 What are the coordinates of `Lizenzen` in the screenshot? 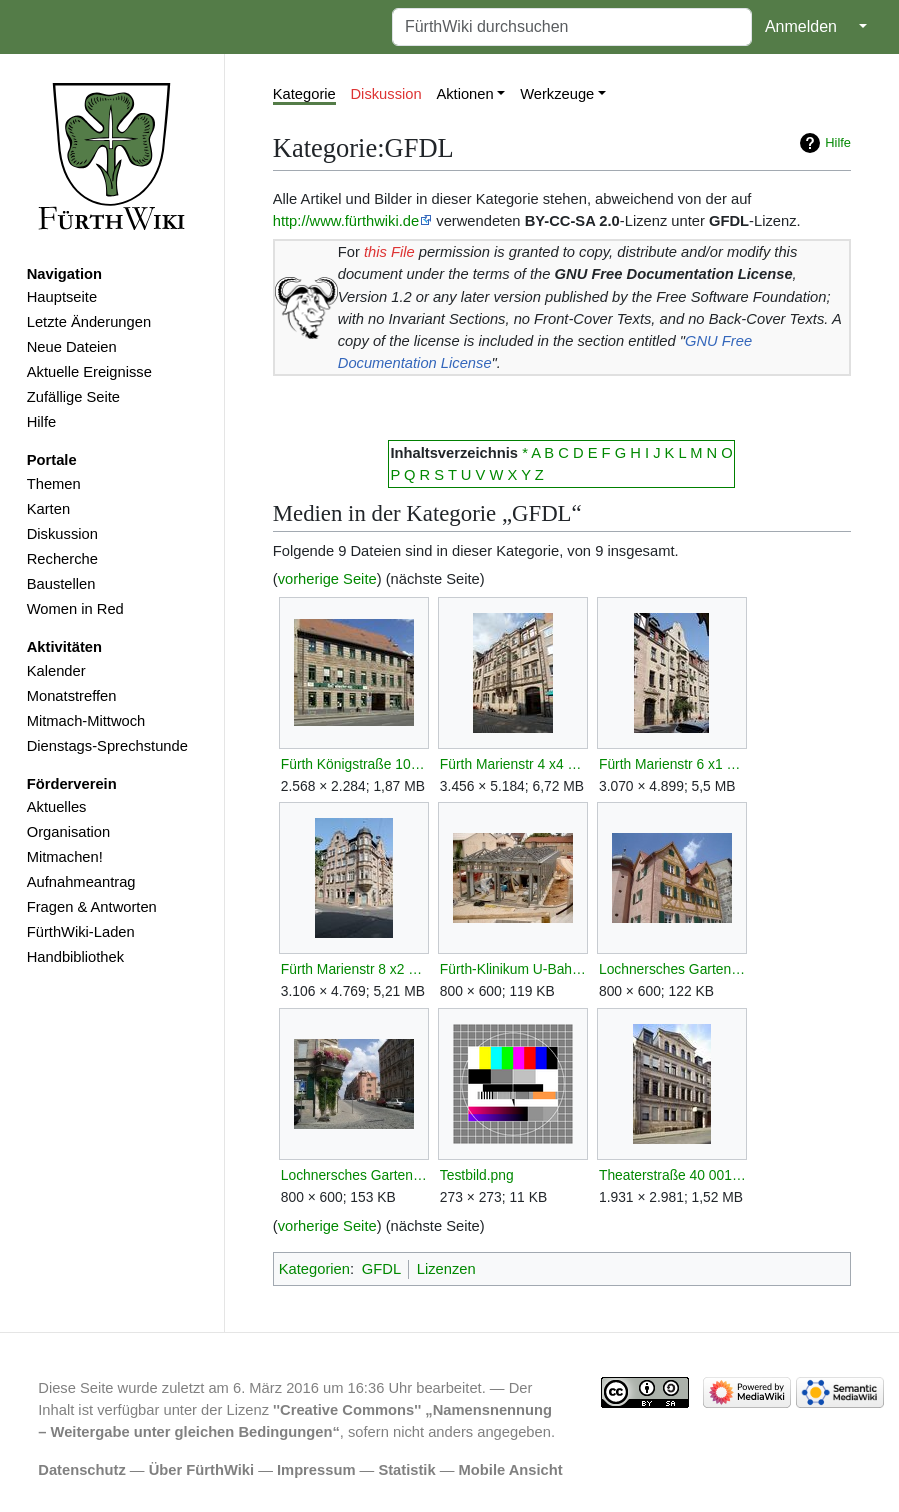 It's located at (446, 1269).